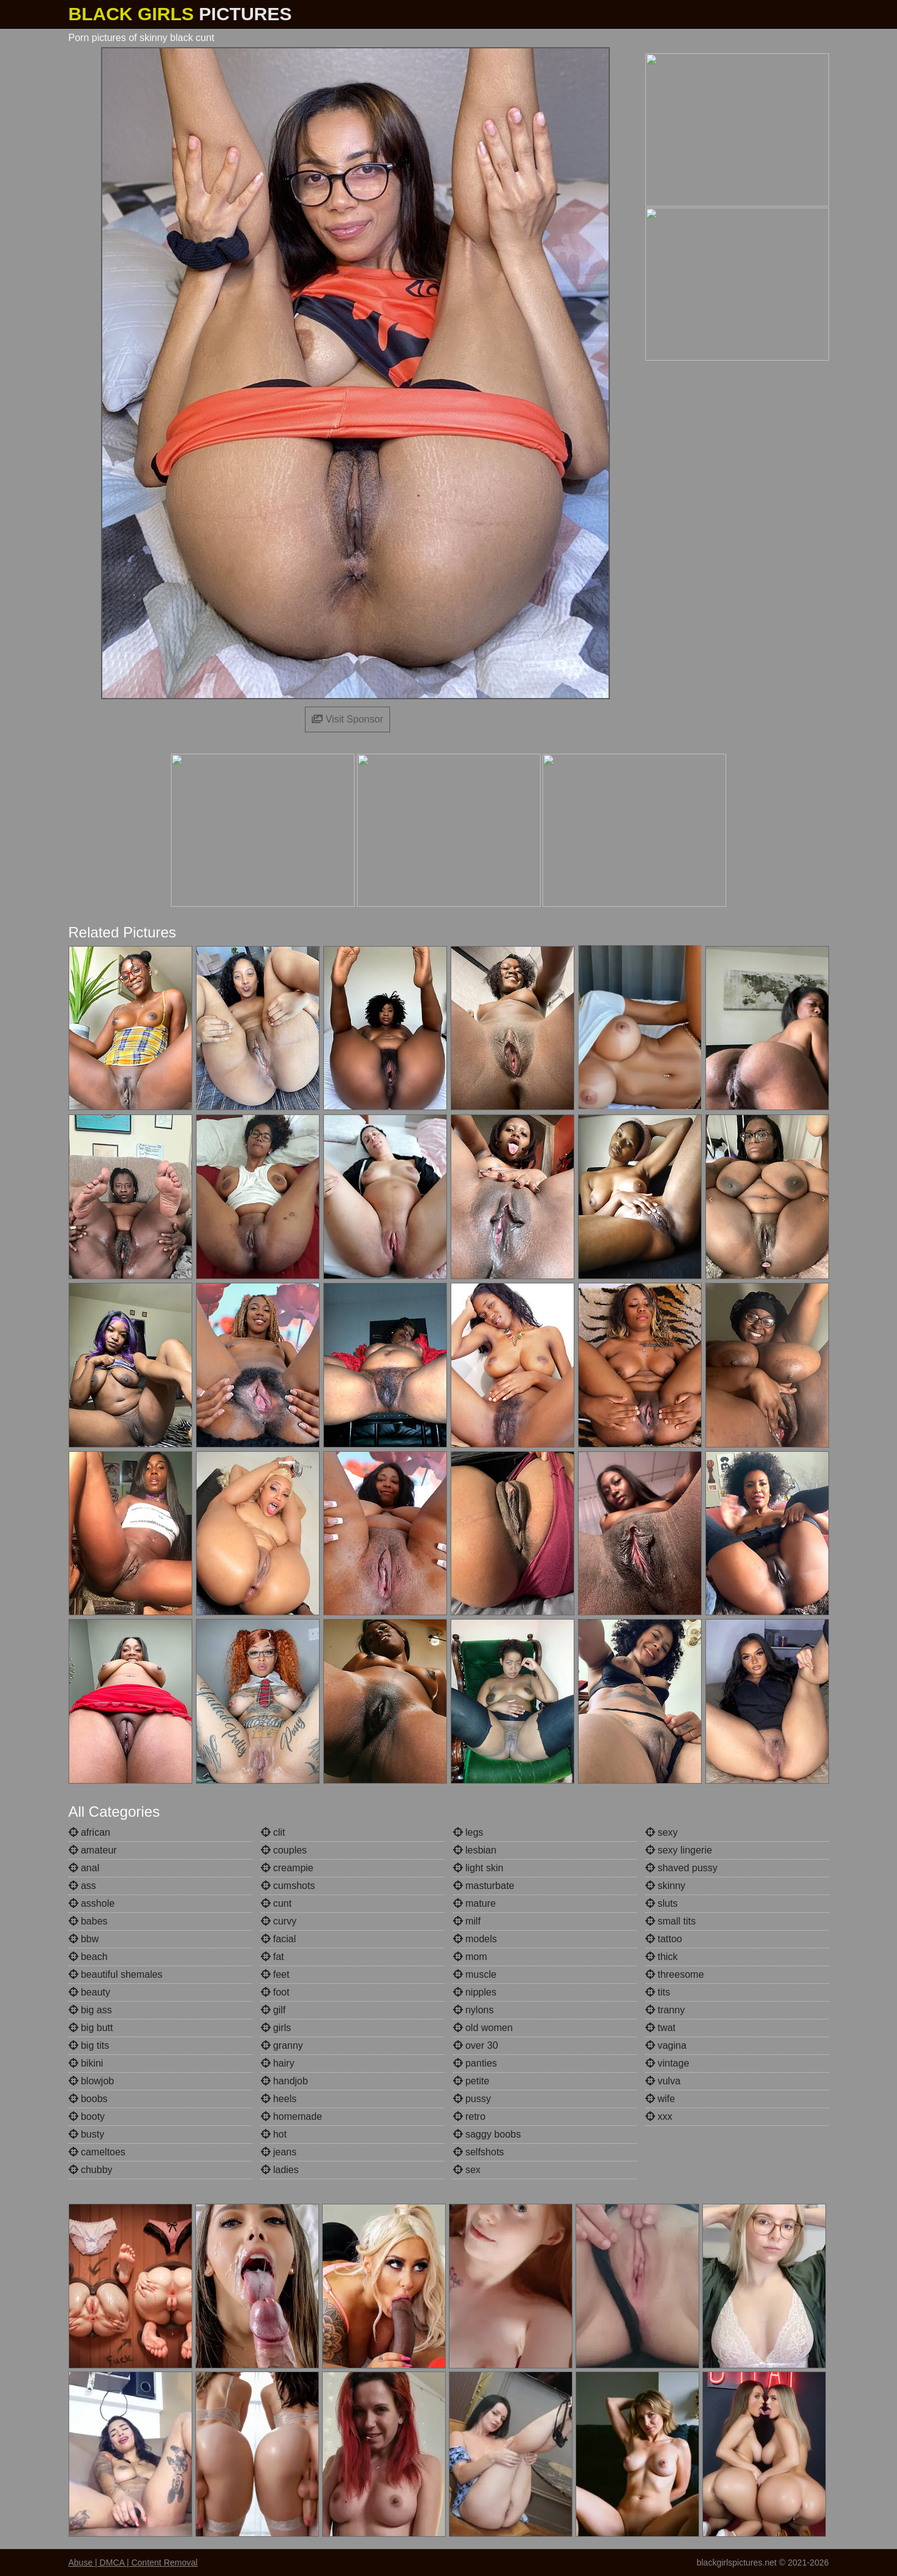  What do you see at coordinates (475, 1992) in the screenshot?
I see `nipples` at bounding box center [475, 1992].